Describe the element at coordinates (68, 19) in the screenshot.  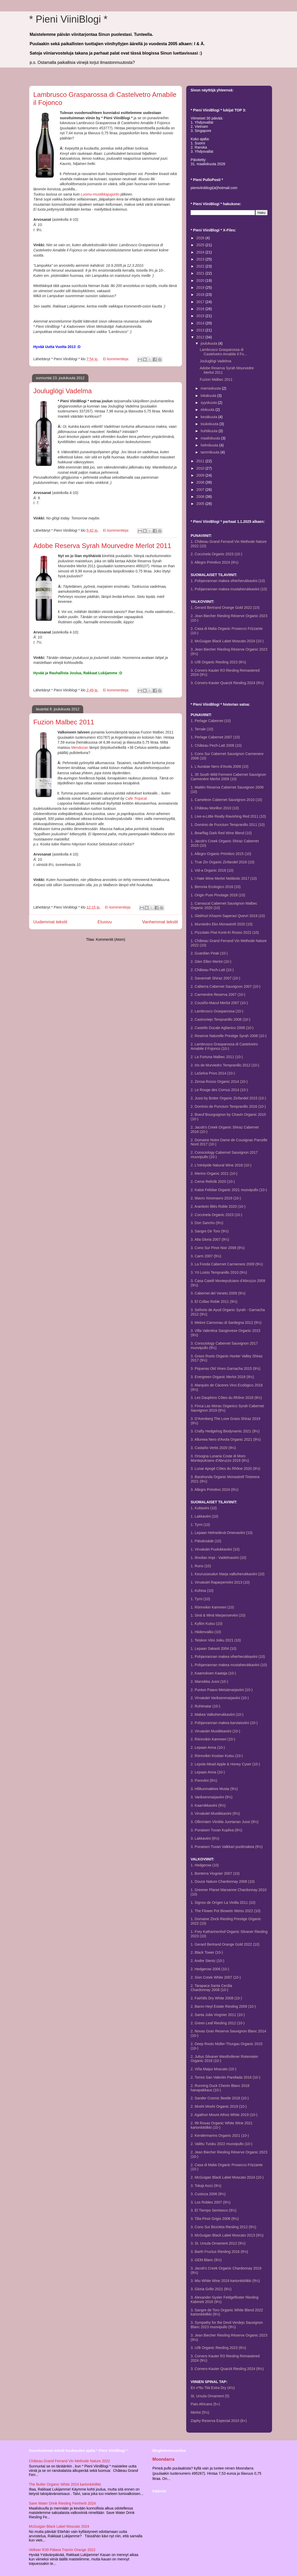
I see `* Pieni ViiniBlogi *` at that location.